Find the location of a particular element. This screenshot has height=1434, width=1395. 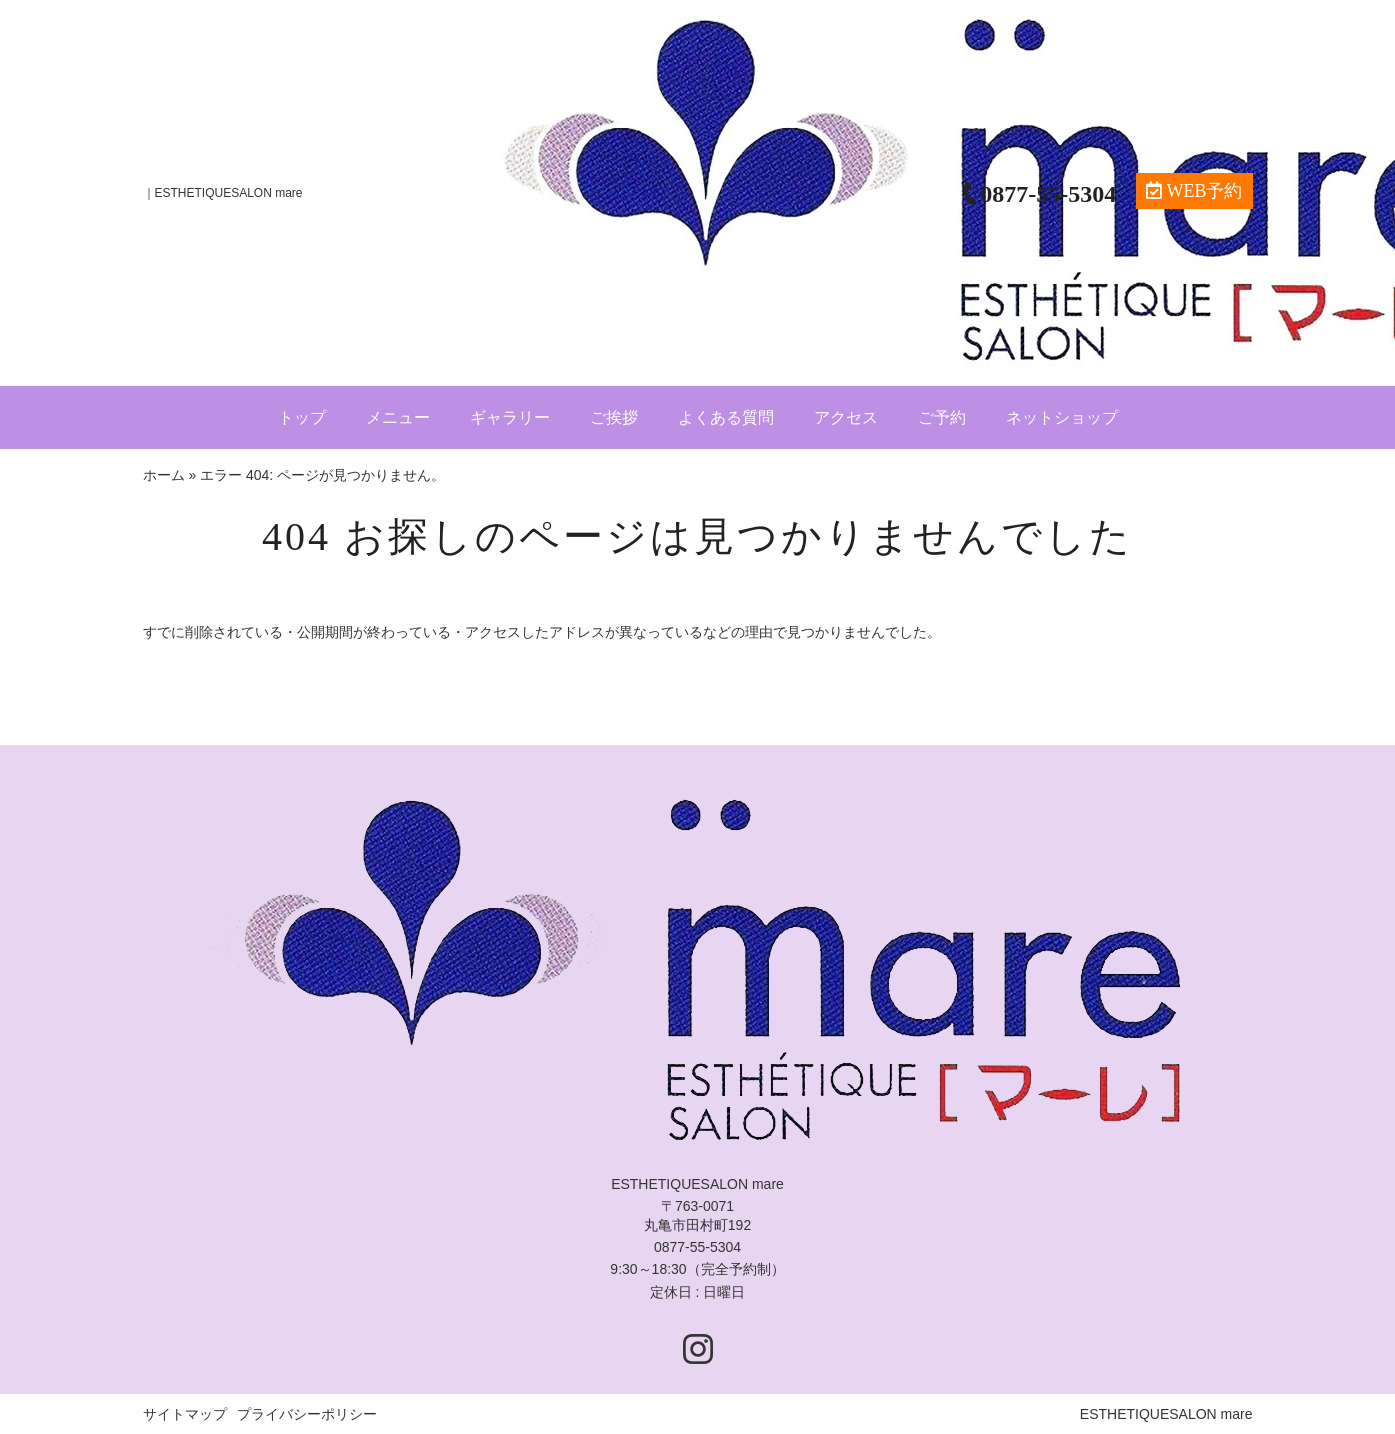

ご予約 is located at coordinates (942, 417).